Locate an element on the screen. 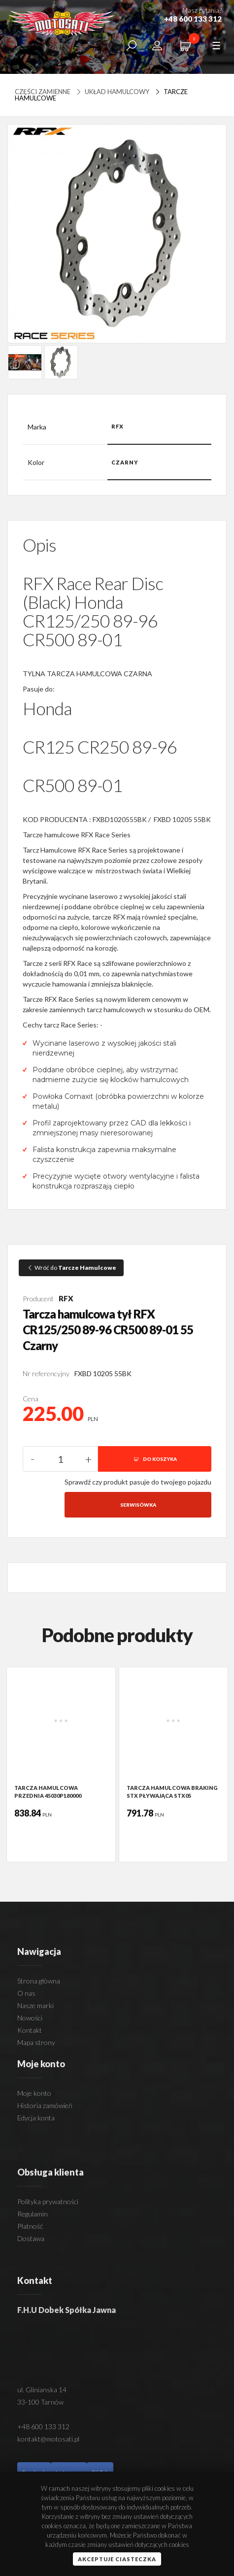 This screenshot has width=234, height=2576. +48 600 133 312 is located at coordinates (43, 2426).